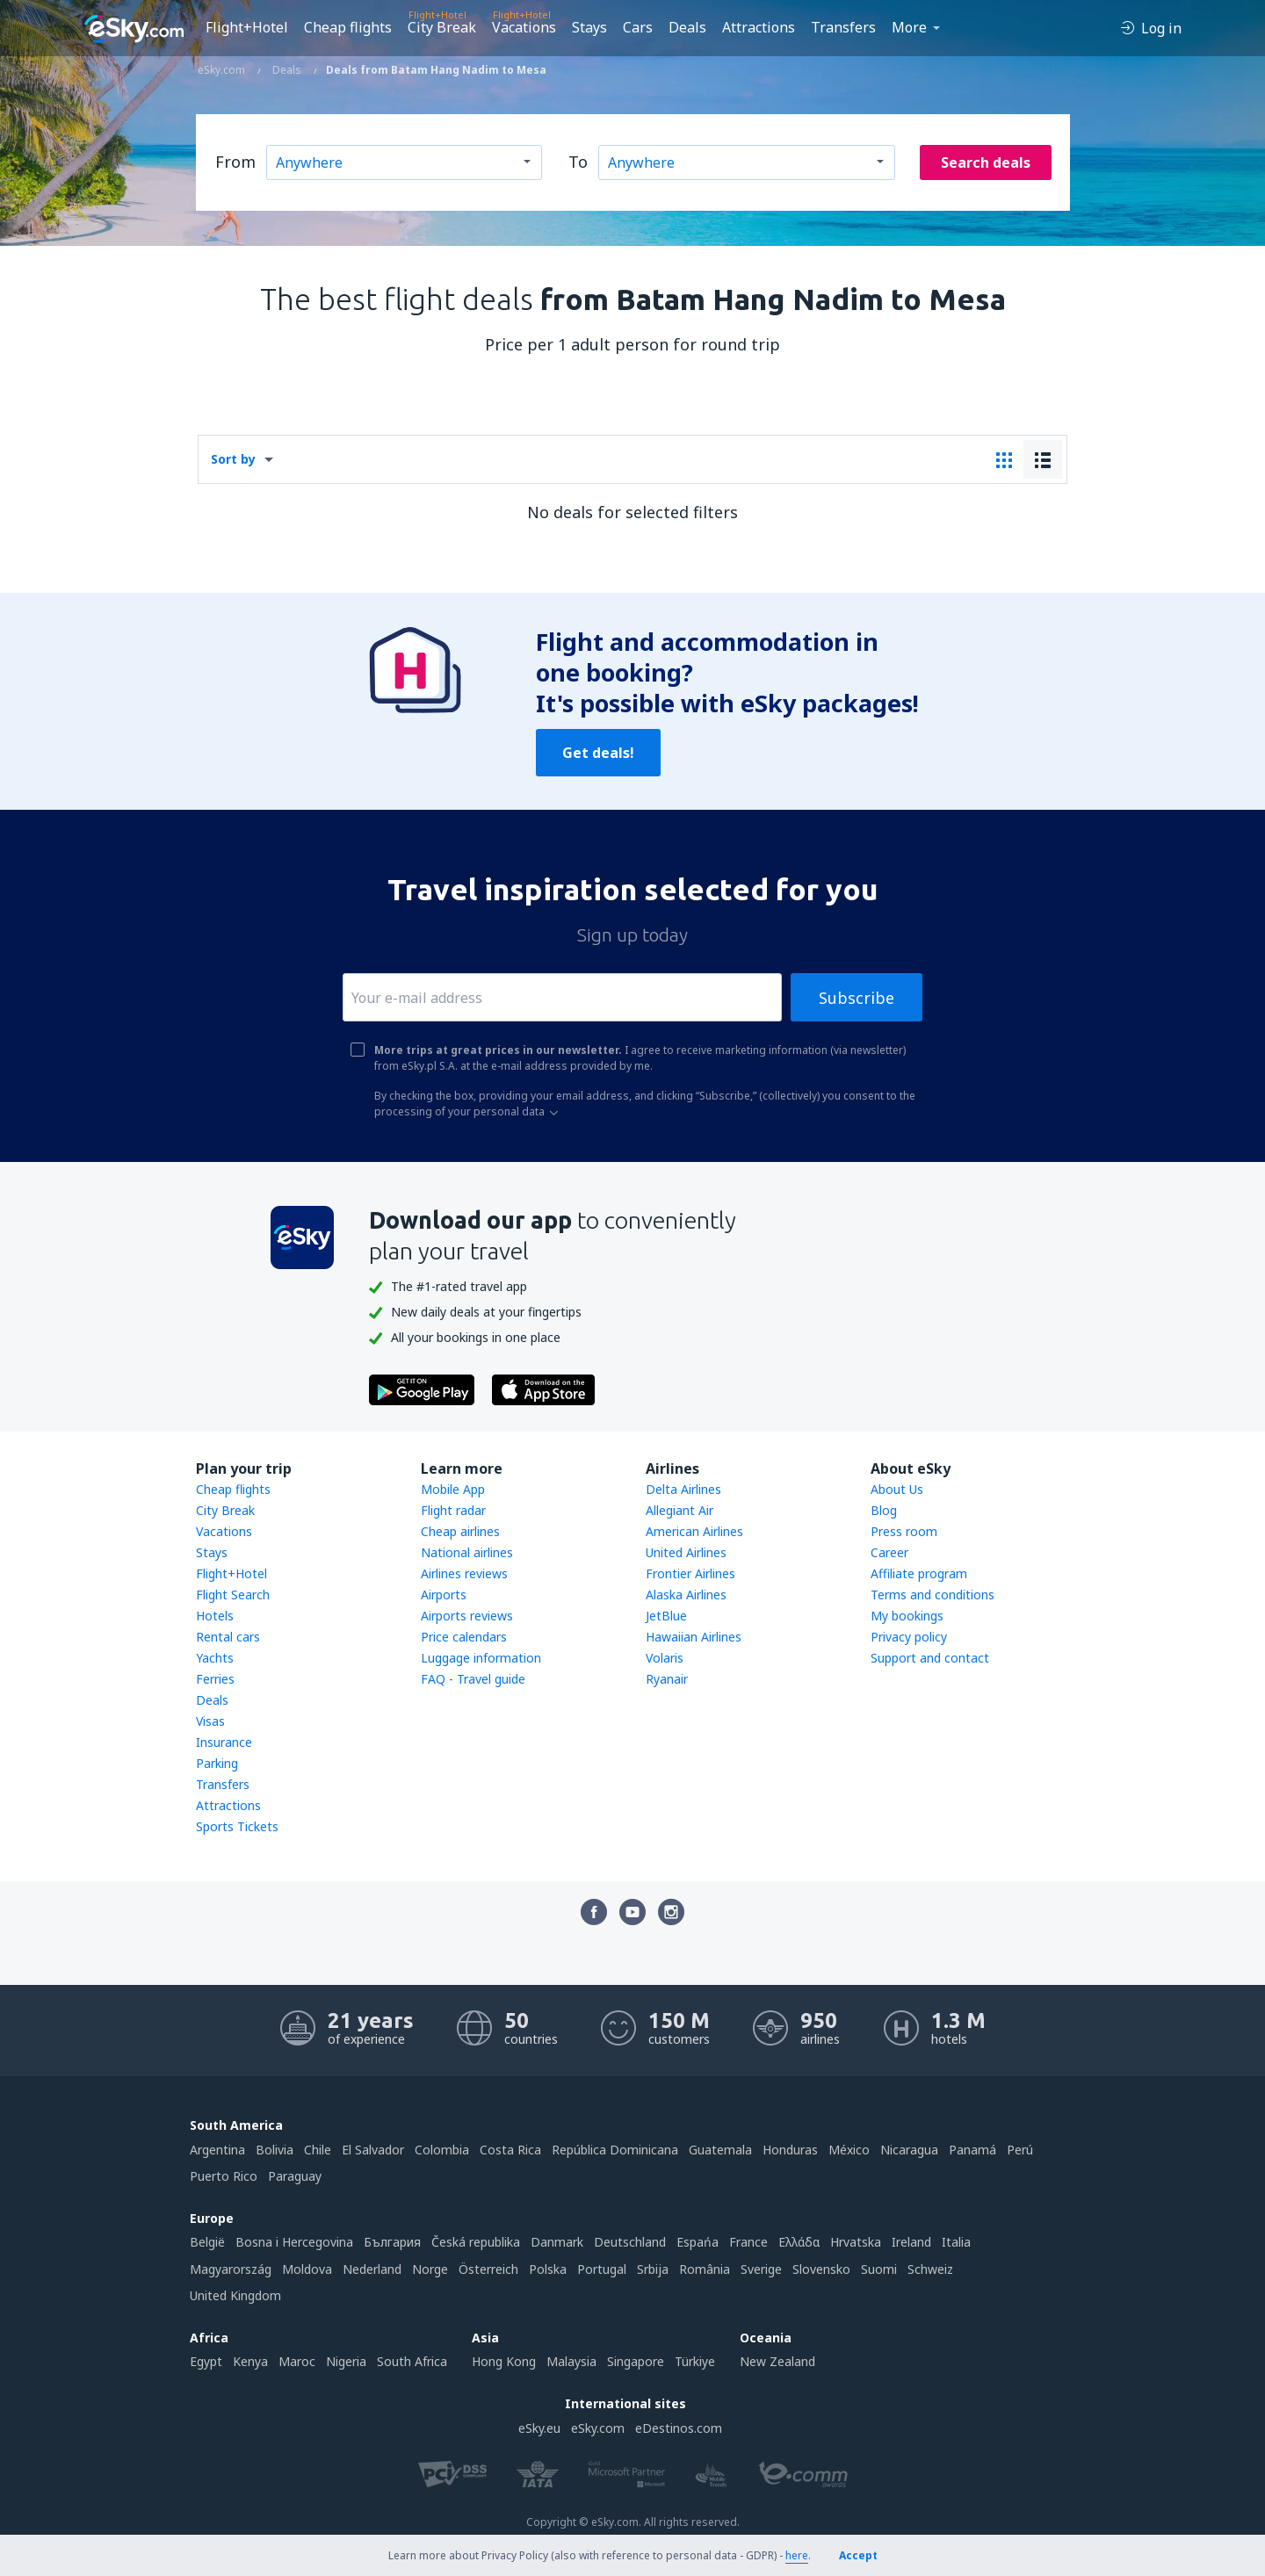  What do you see at coordinates (855, 2241) in the screenshot?
I see `Hrvatska` at bounding box center [855, 2241].